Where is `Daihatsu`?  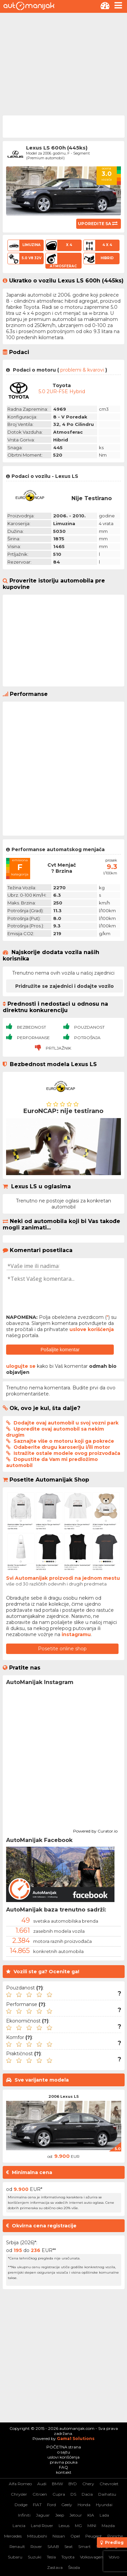
Daihatsu is located at coordinates (107, 2494).